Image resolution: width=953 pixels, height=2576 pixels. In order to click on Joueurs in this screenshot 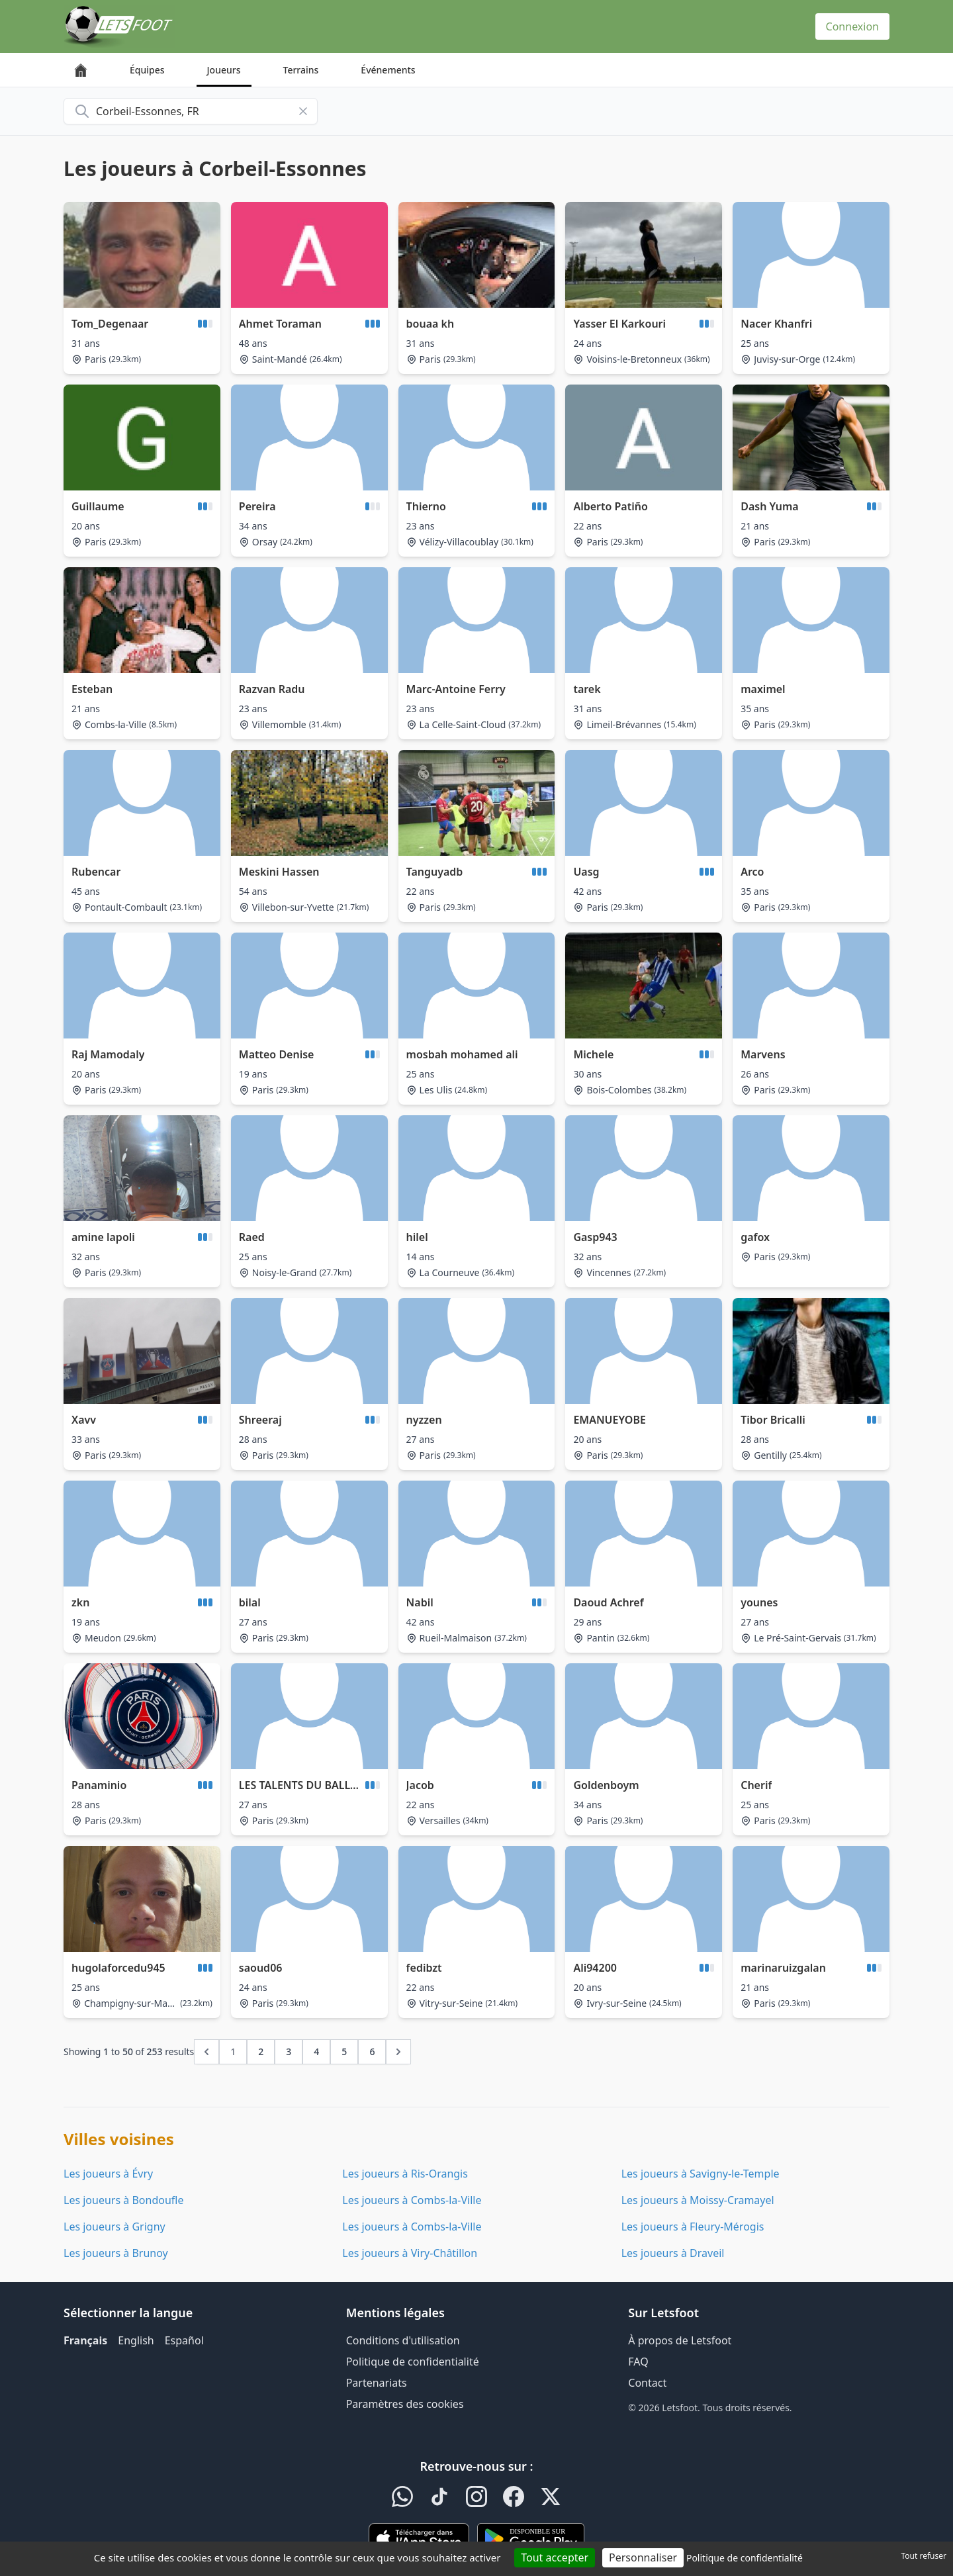, I will do `click(224, 70)`.